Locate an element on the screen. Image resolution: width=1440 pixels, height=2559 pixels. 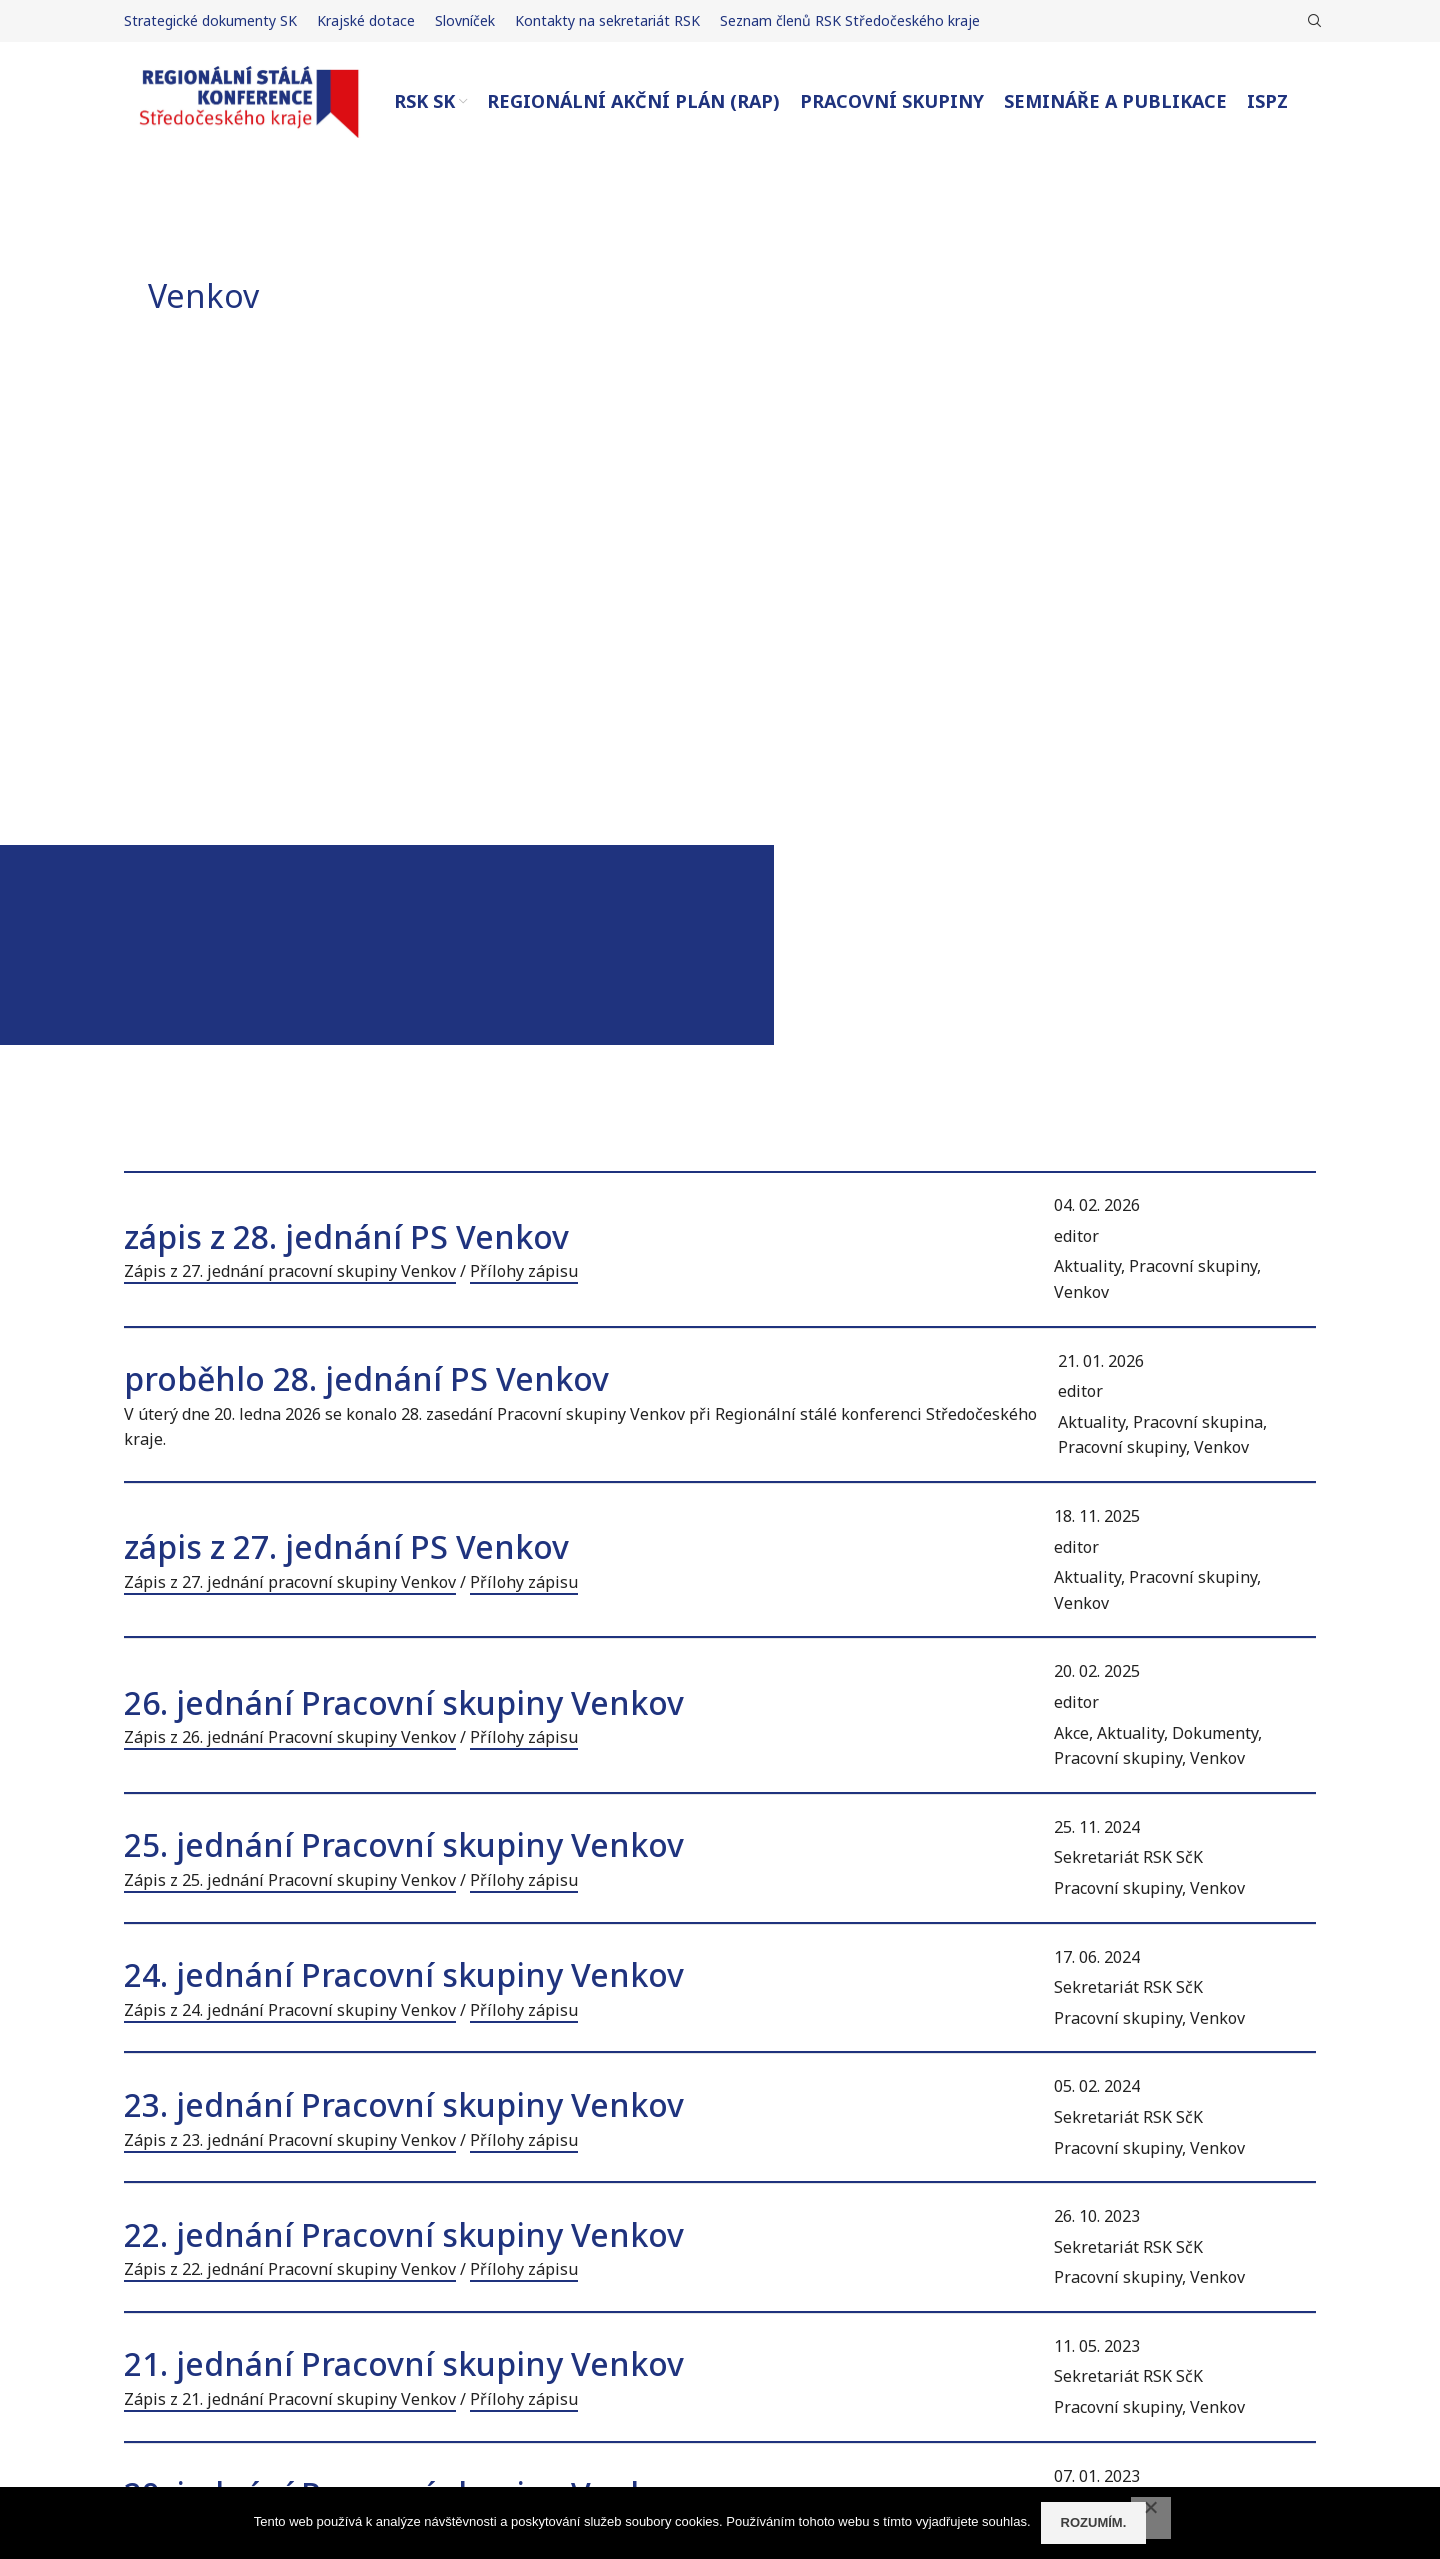
[Hledat] is located at coordinates (1312, 21).